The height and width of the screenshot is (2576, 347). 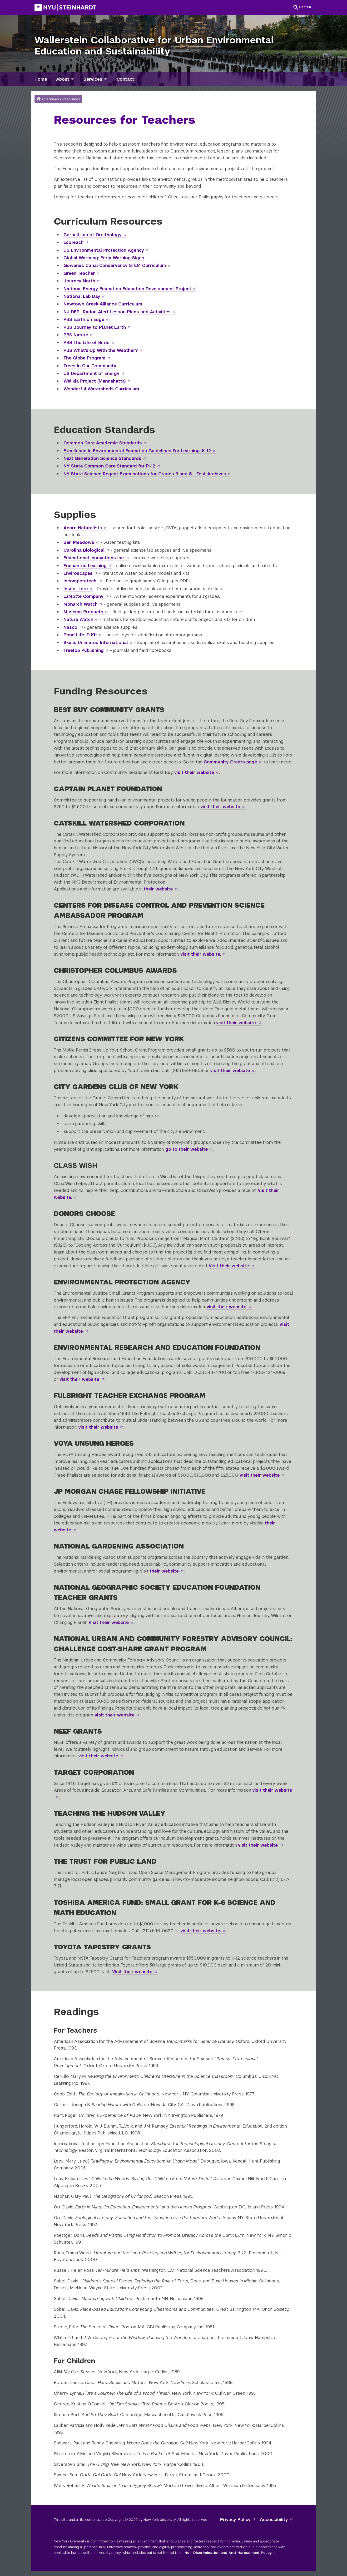 What do you see at coordinates (86, 596) in the screenshot?
I see `LaMotte Company` at bounding box center [86, 596].